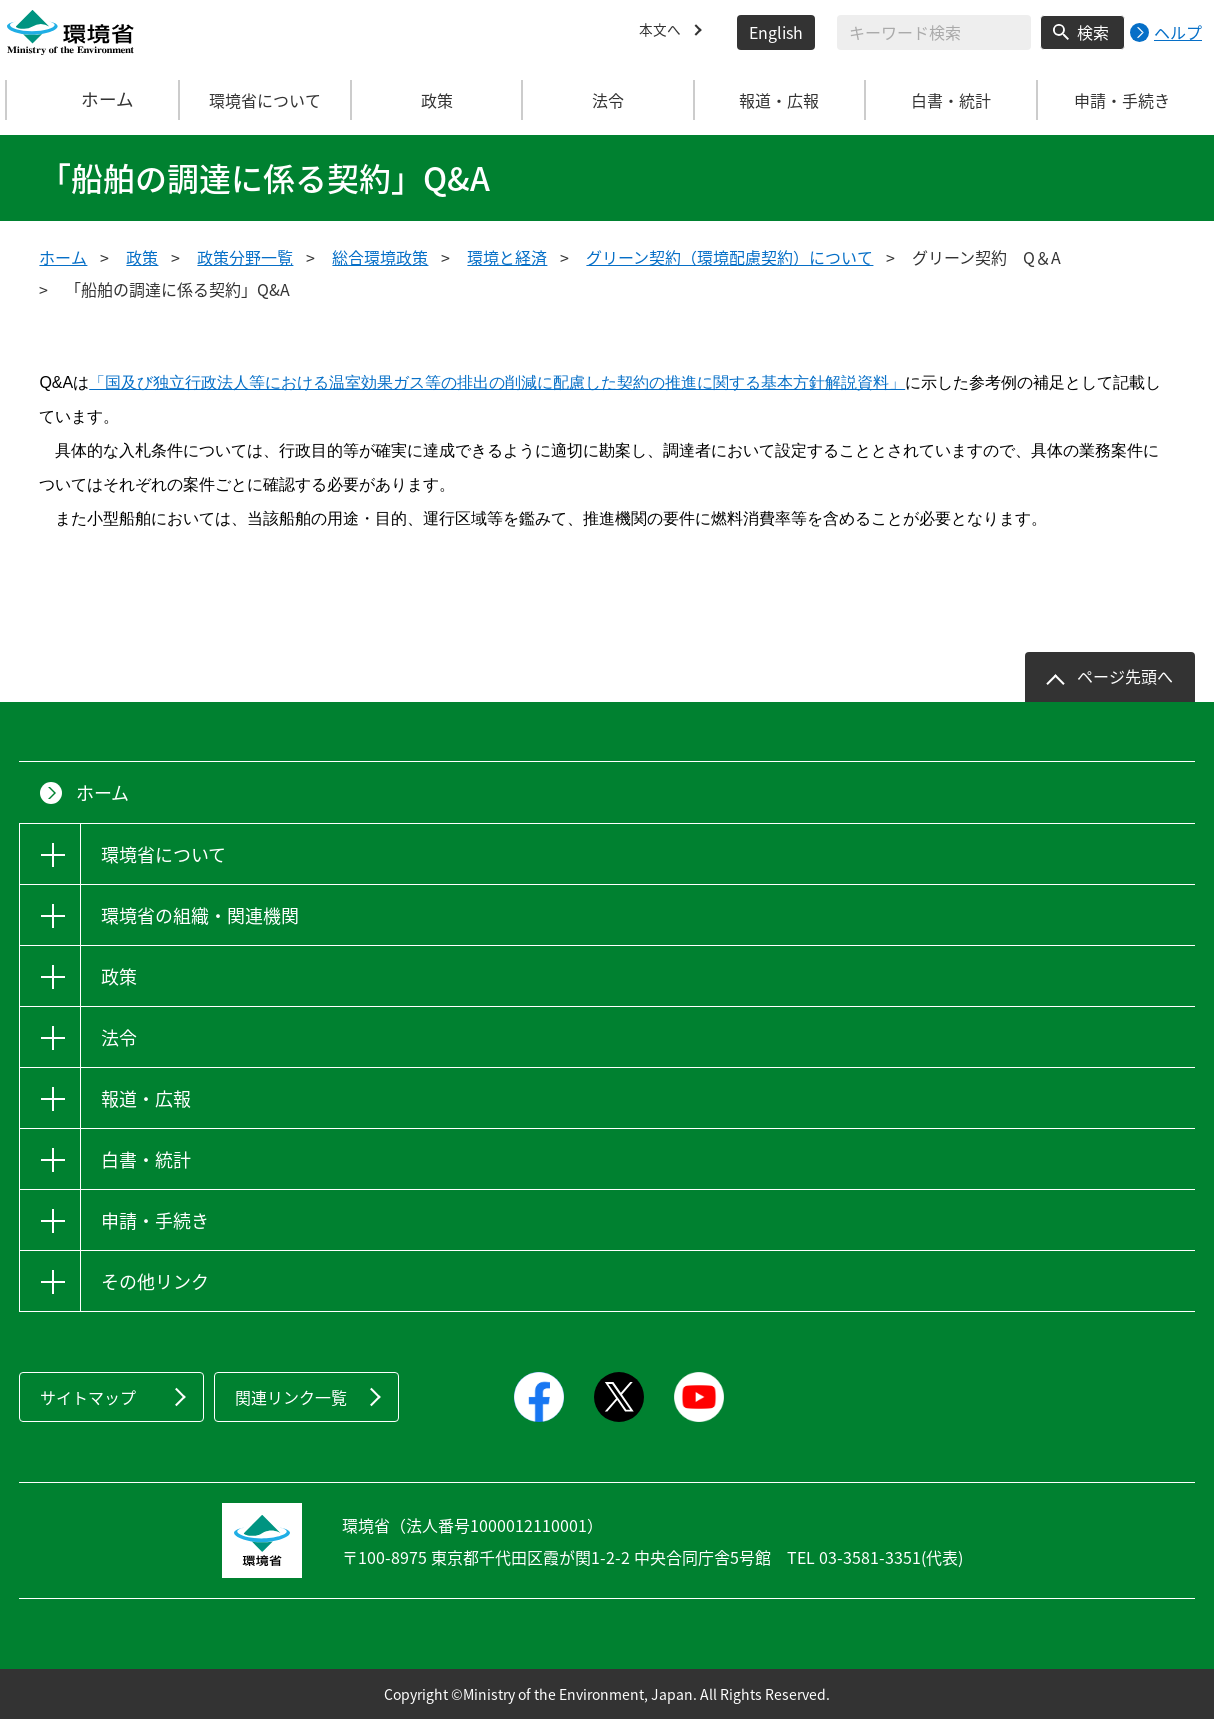 This screenshot has width=1214, height=1719. I want to click on 政策, so click(142, 257).